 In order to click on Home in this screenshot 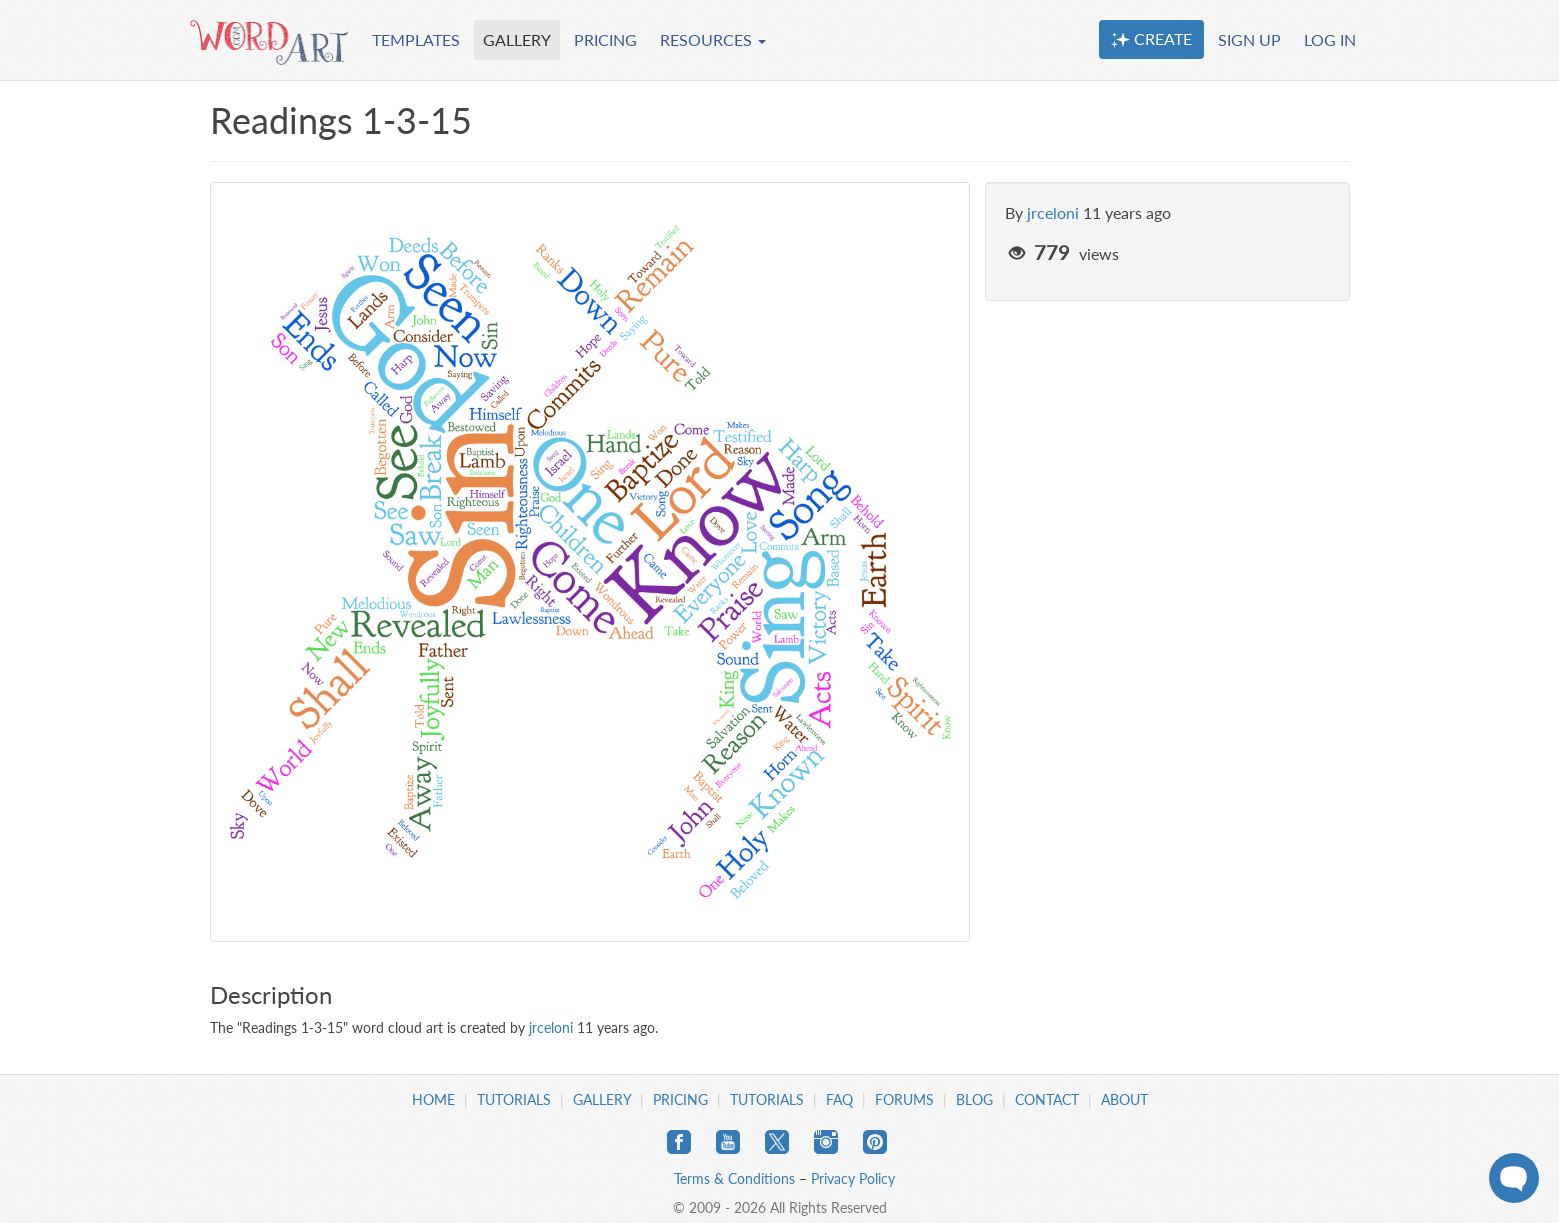, I will do `click(433, 1099)`.